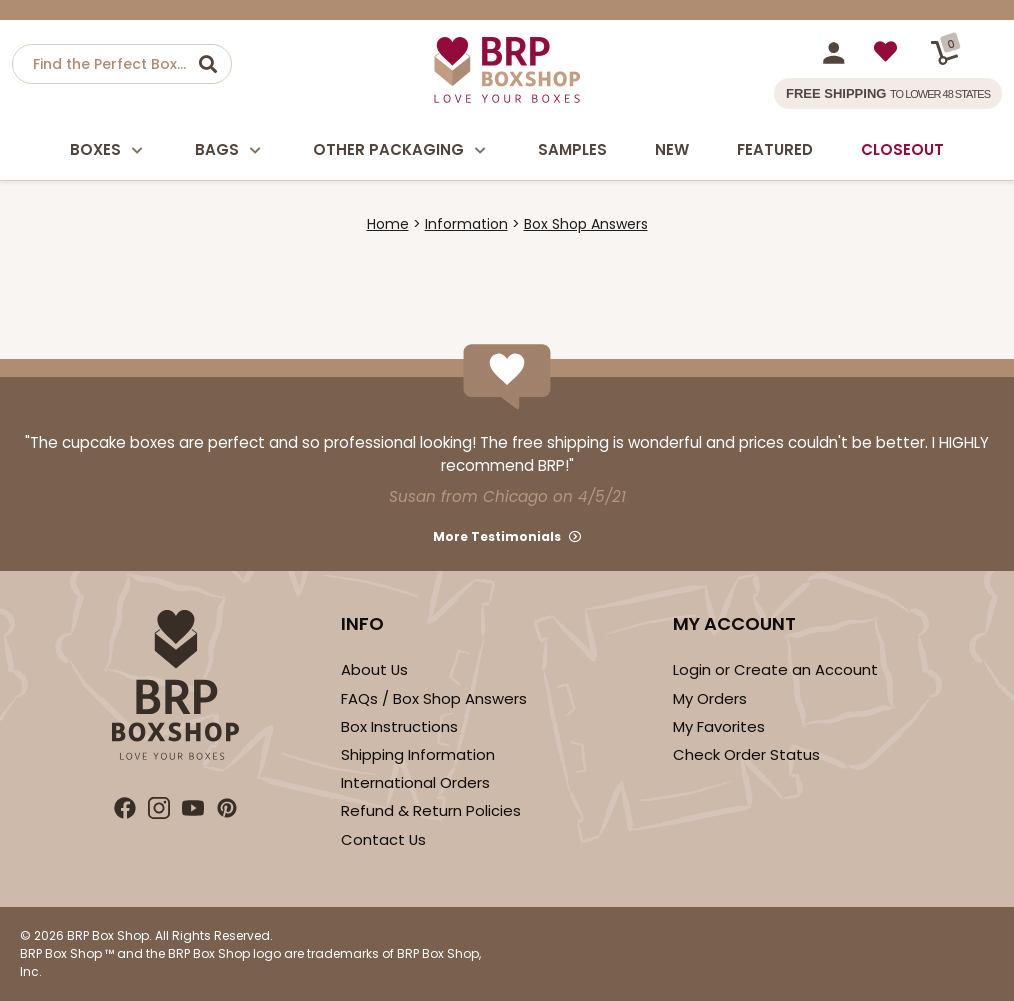  I want to click on My Favorites, so click(719, 726).